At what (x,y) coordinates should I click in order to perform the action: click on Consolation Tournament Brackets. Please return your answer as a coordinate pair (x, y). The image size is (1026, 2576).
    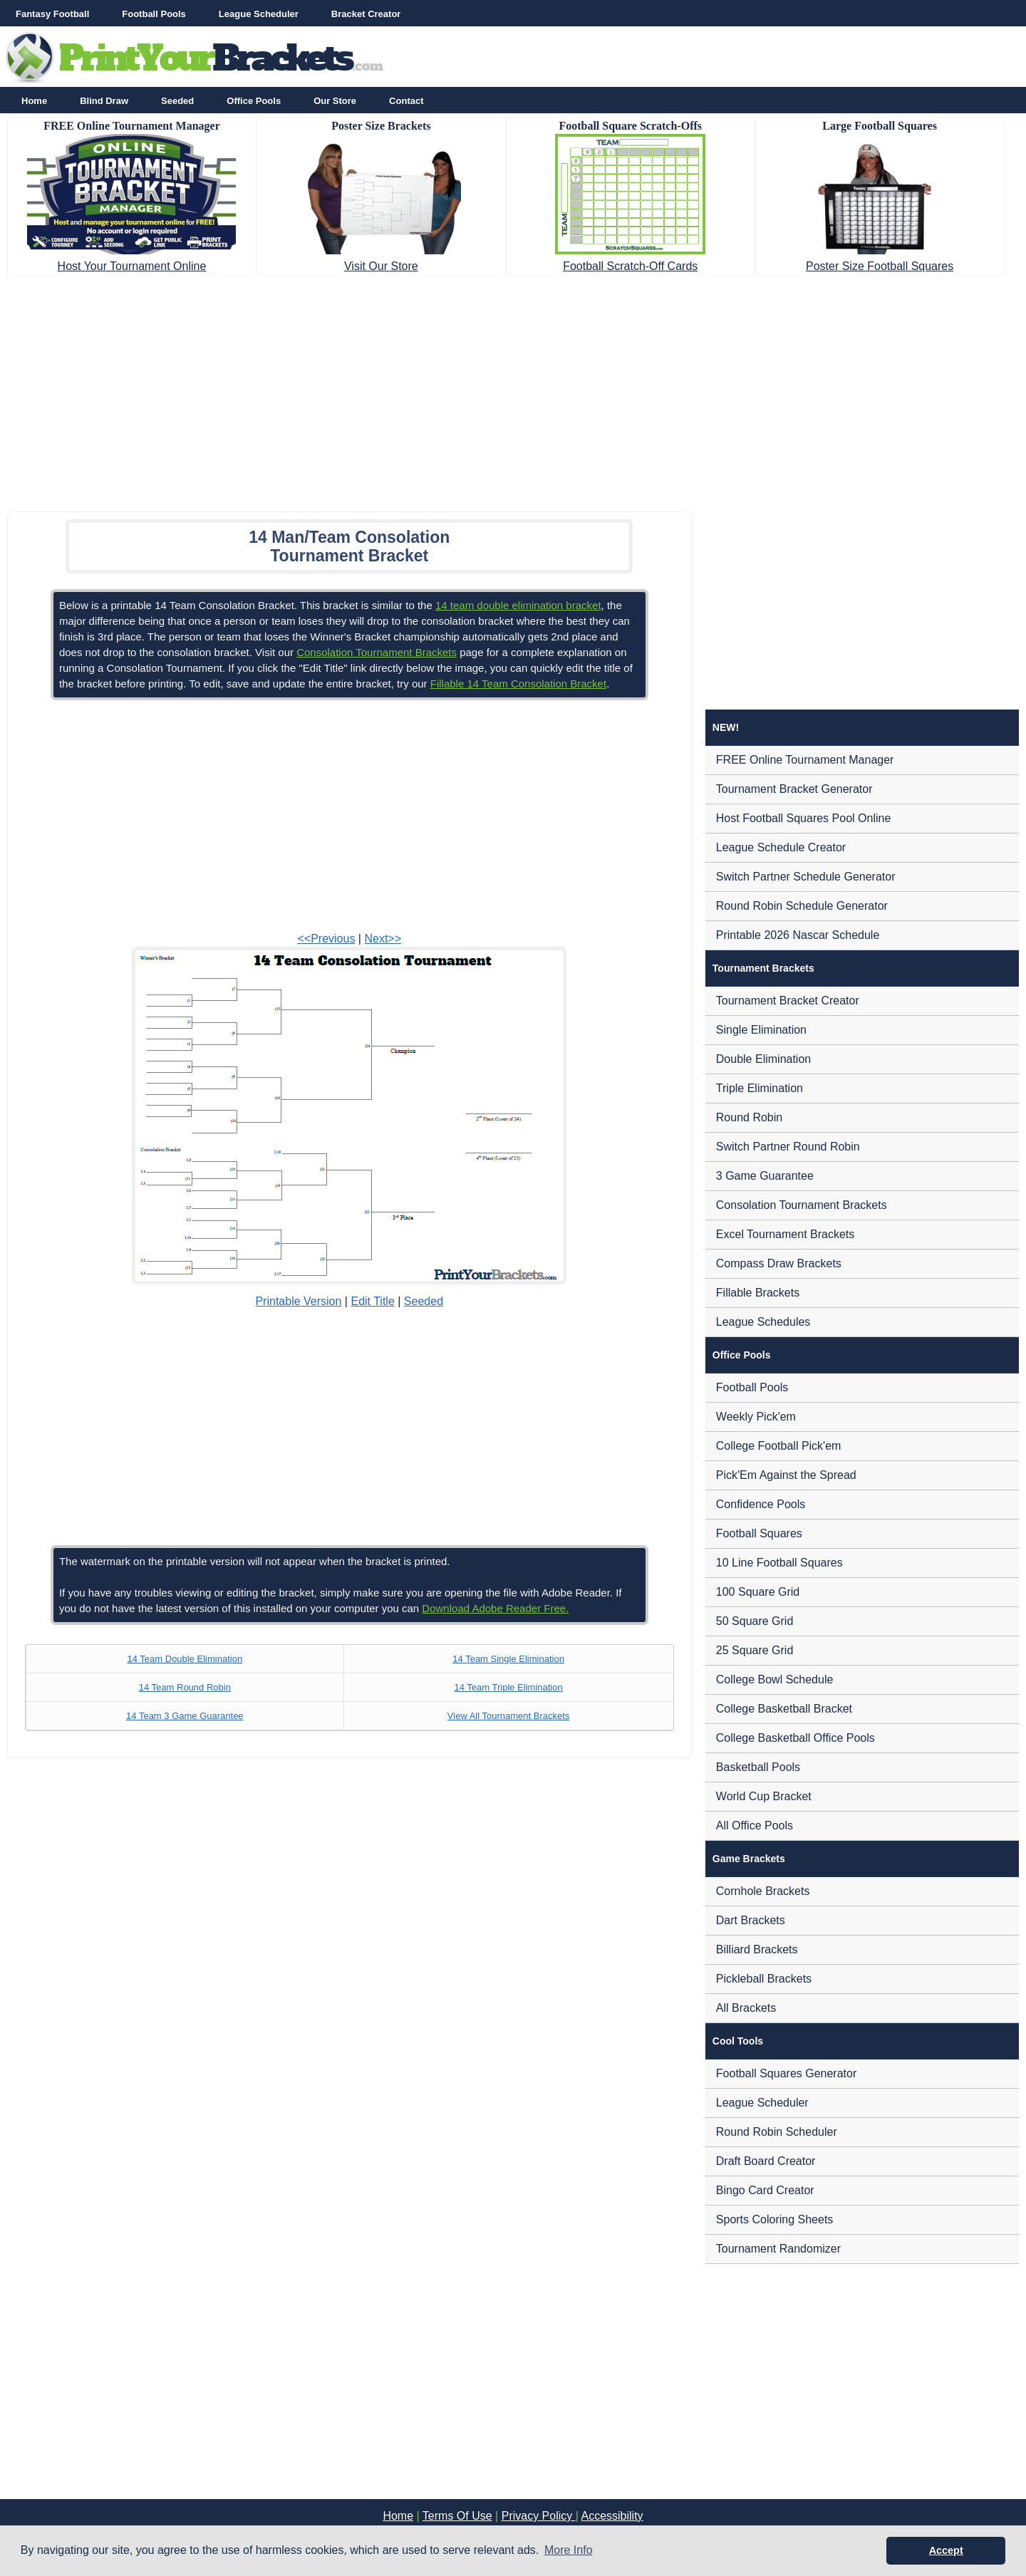
    Looking at the image, I should click on (376, 652).